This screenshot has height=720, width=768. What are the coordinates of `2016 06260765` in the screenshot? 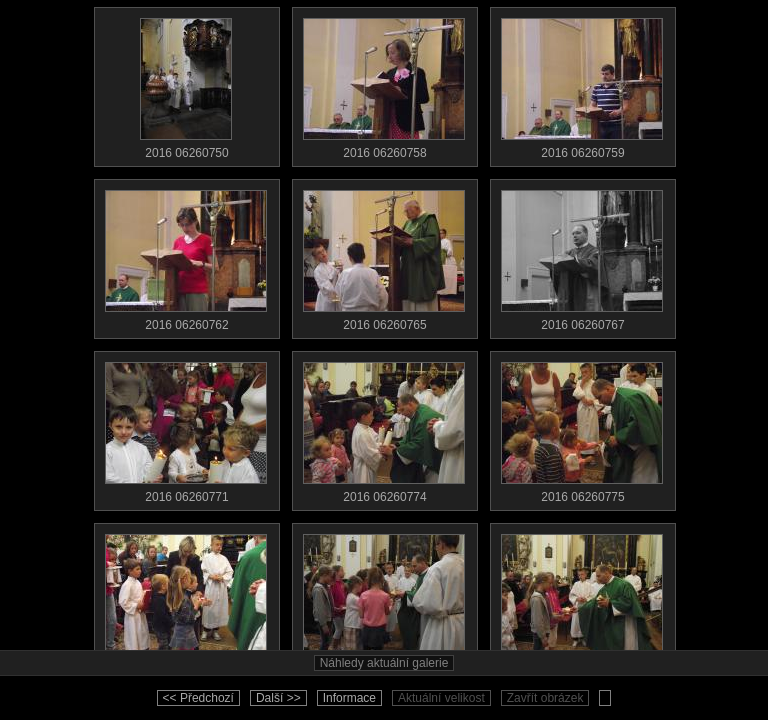 It's located at (384, 256).